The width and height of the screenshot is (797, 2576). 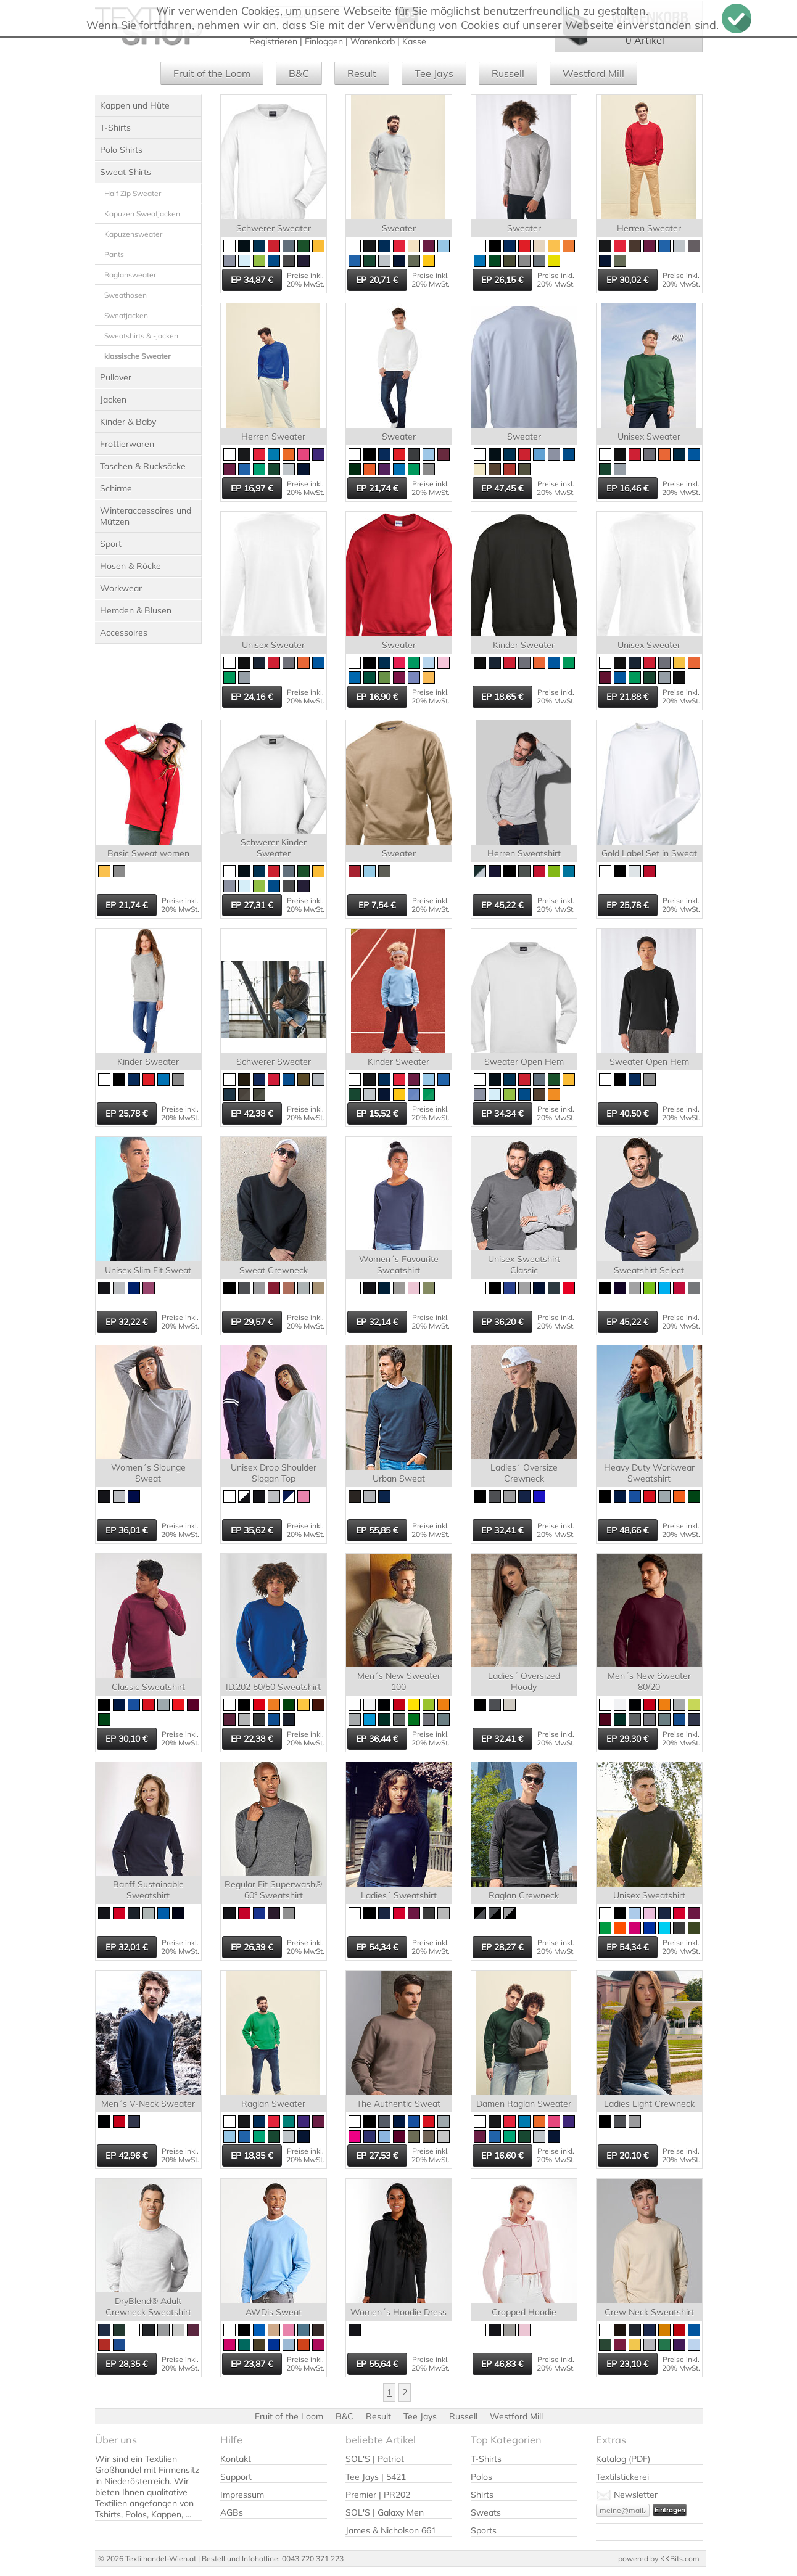 What do you see at coordinates (142, 213) in the screenshot?
I see `Kapuzen Sweatjacken` at bounding box center [142, 213].